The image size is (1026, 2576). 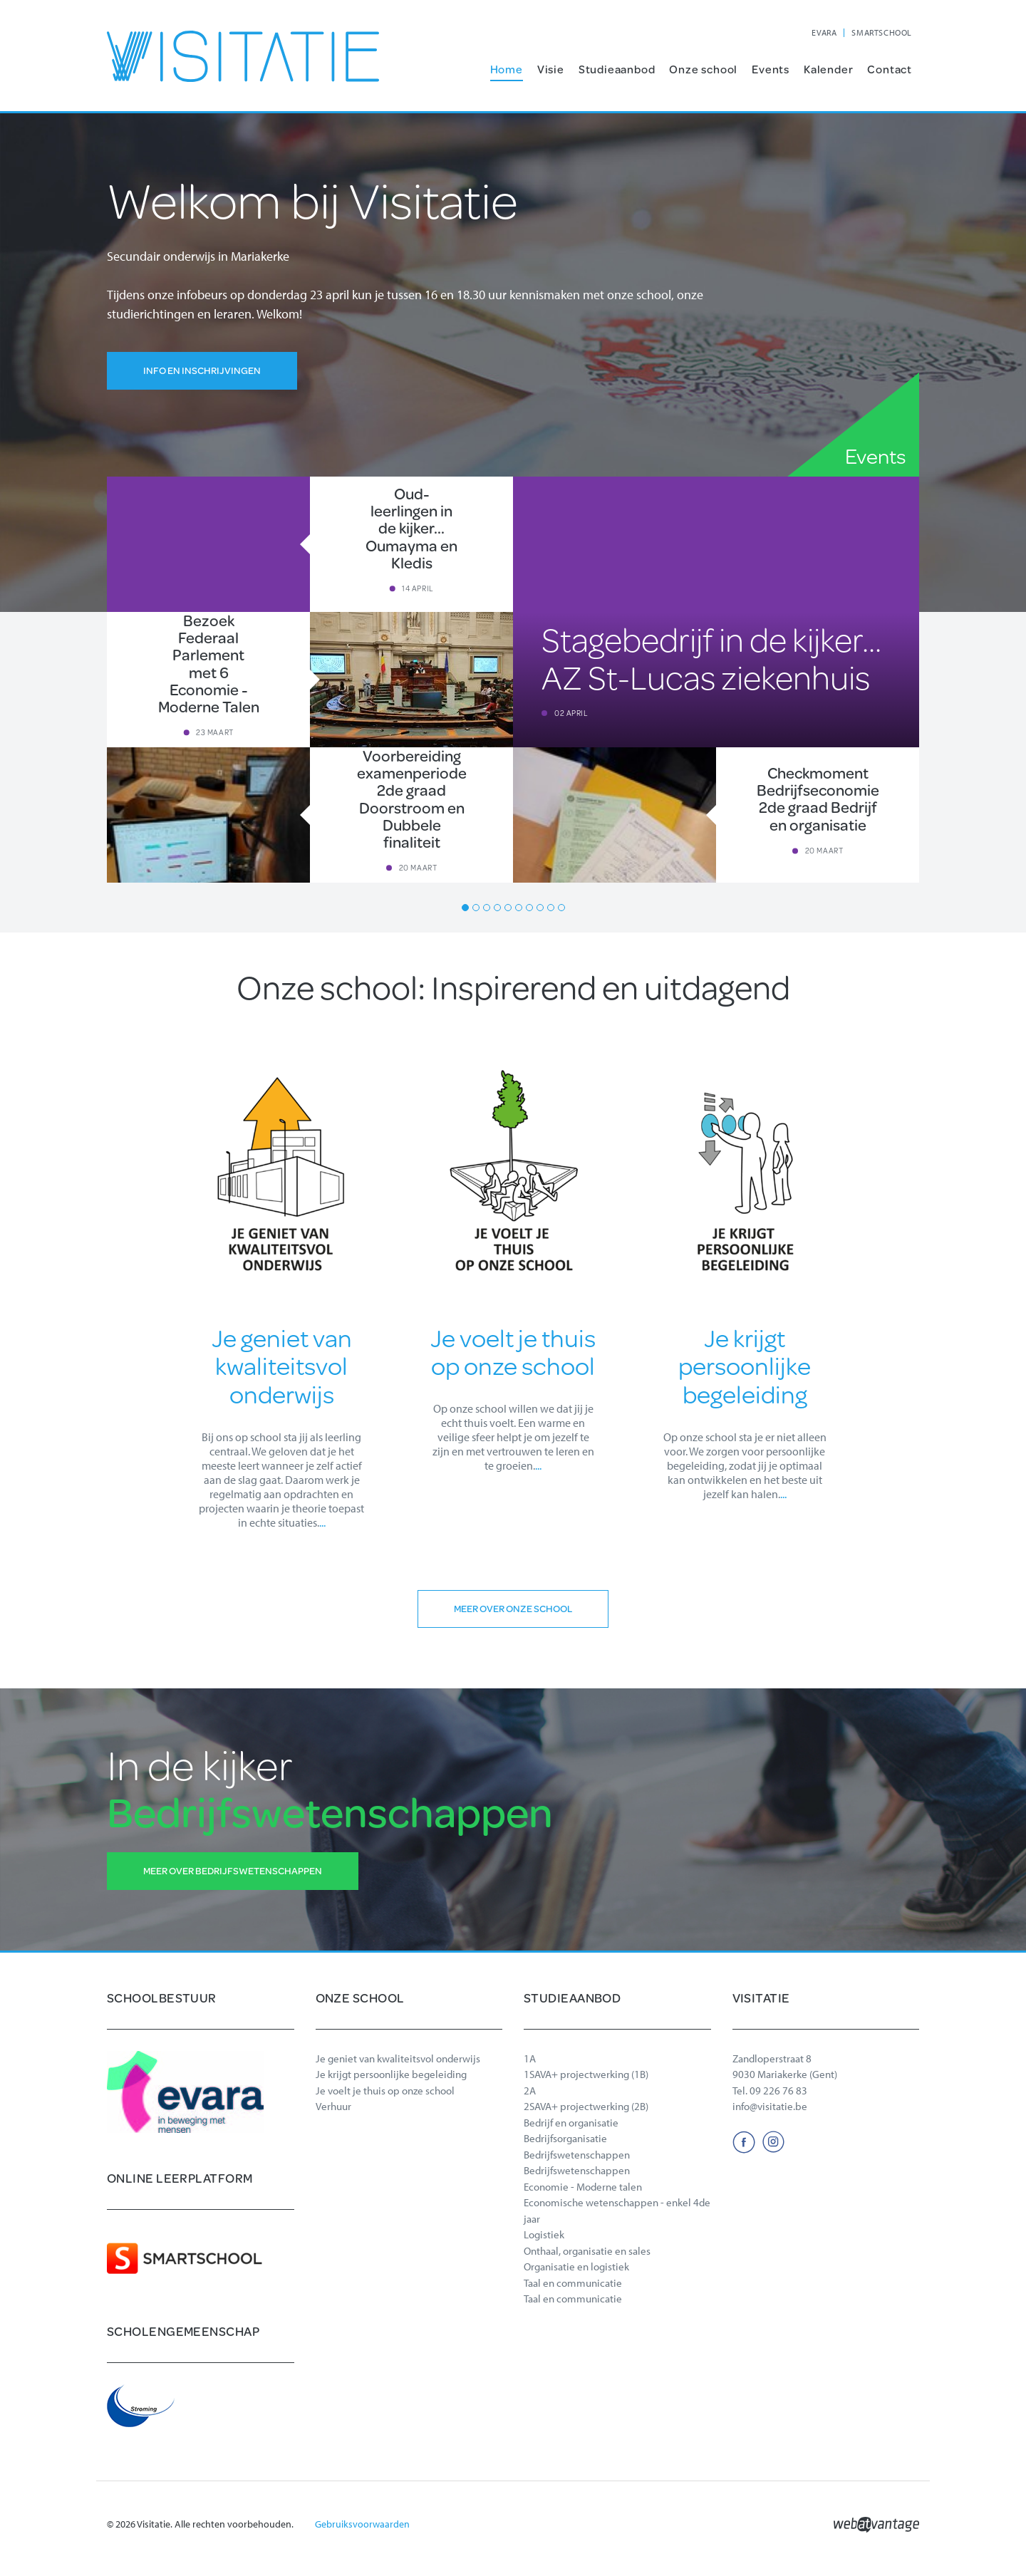 I want to click on Economie - Moderne talen, so click(x=583, y=2186).